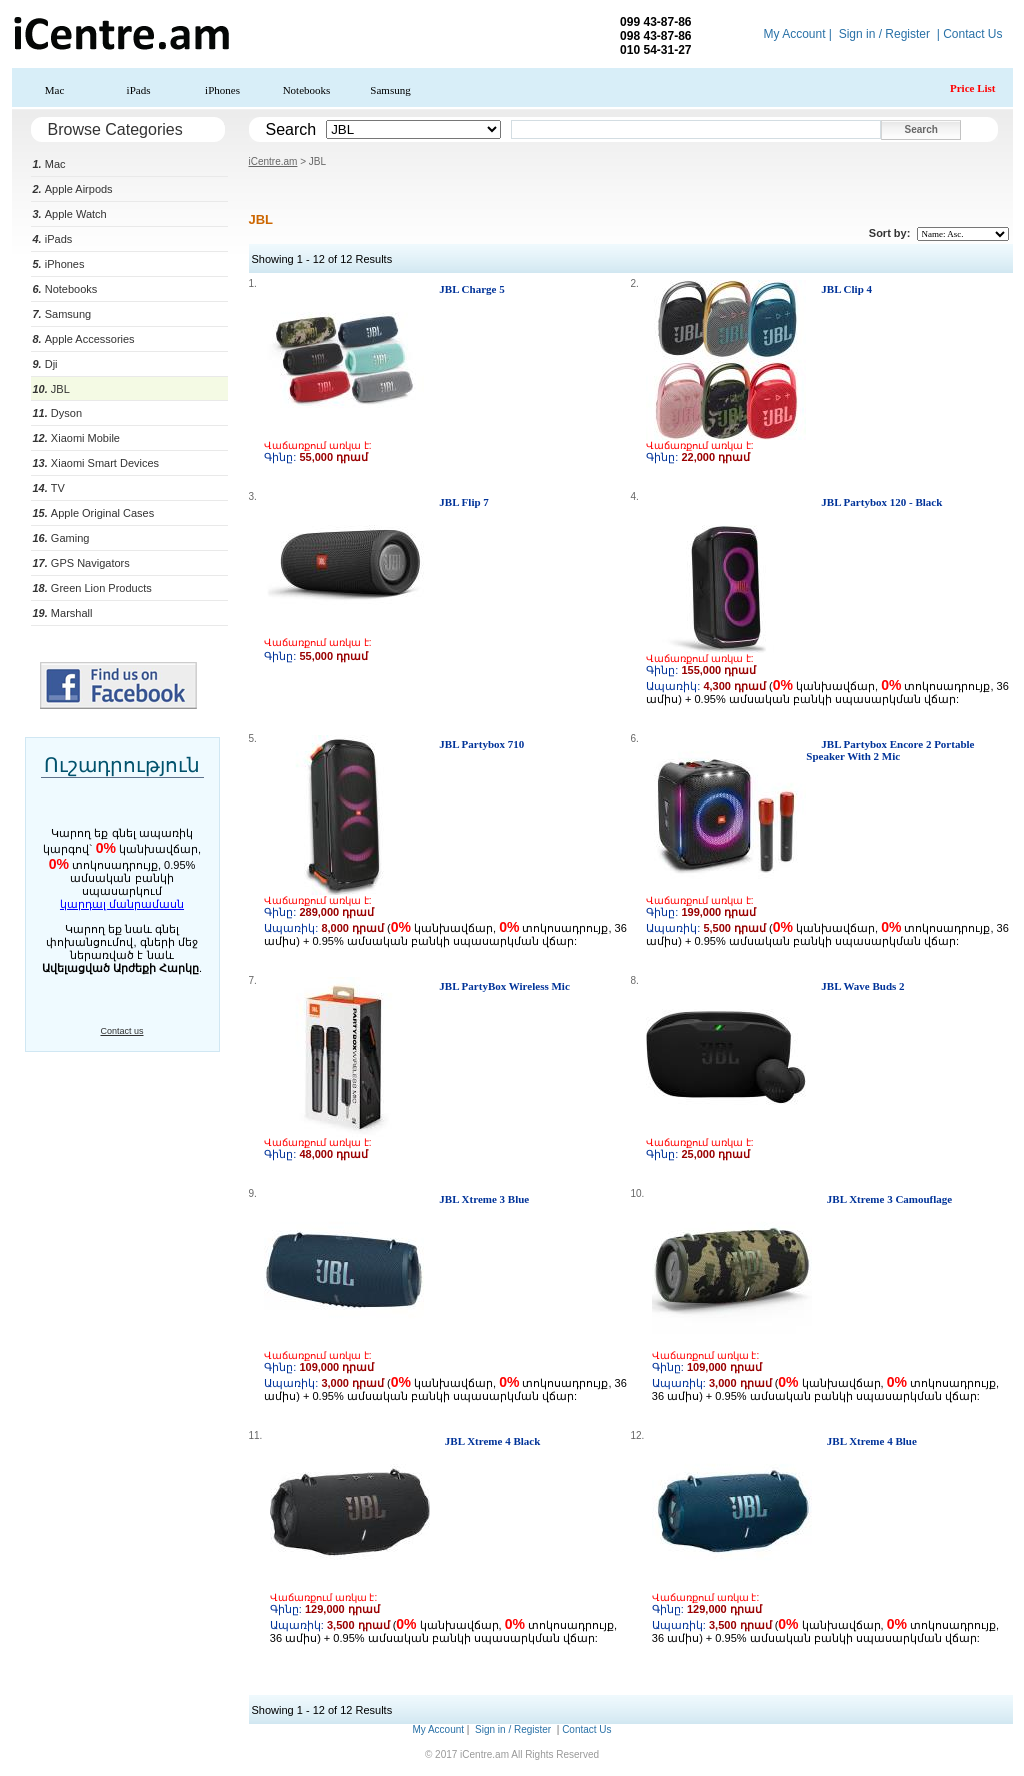 The width and height of the screenshot is (1024, 1776). What do you see at coordinates (471, 289) in the screenshot?
I see `JBL Charge 5` at bounding box center [471, 289].